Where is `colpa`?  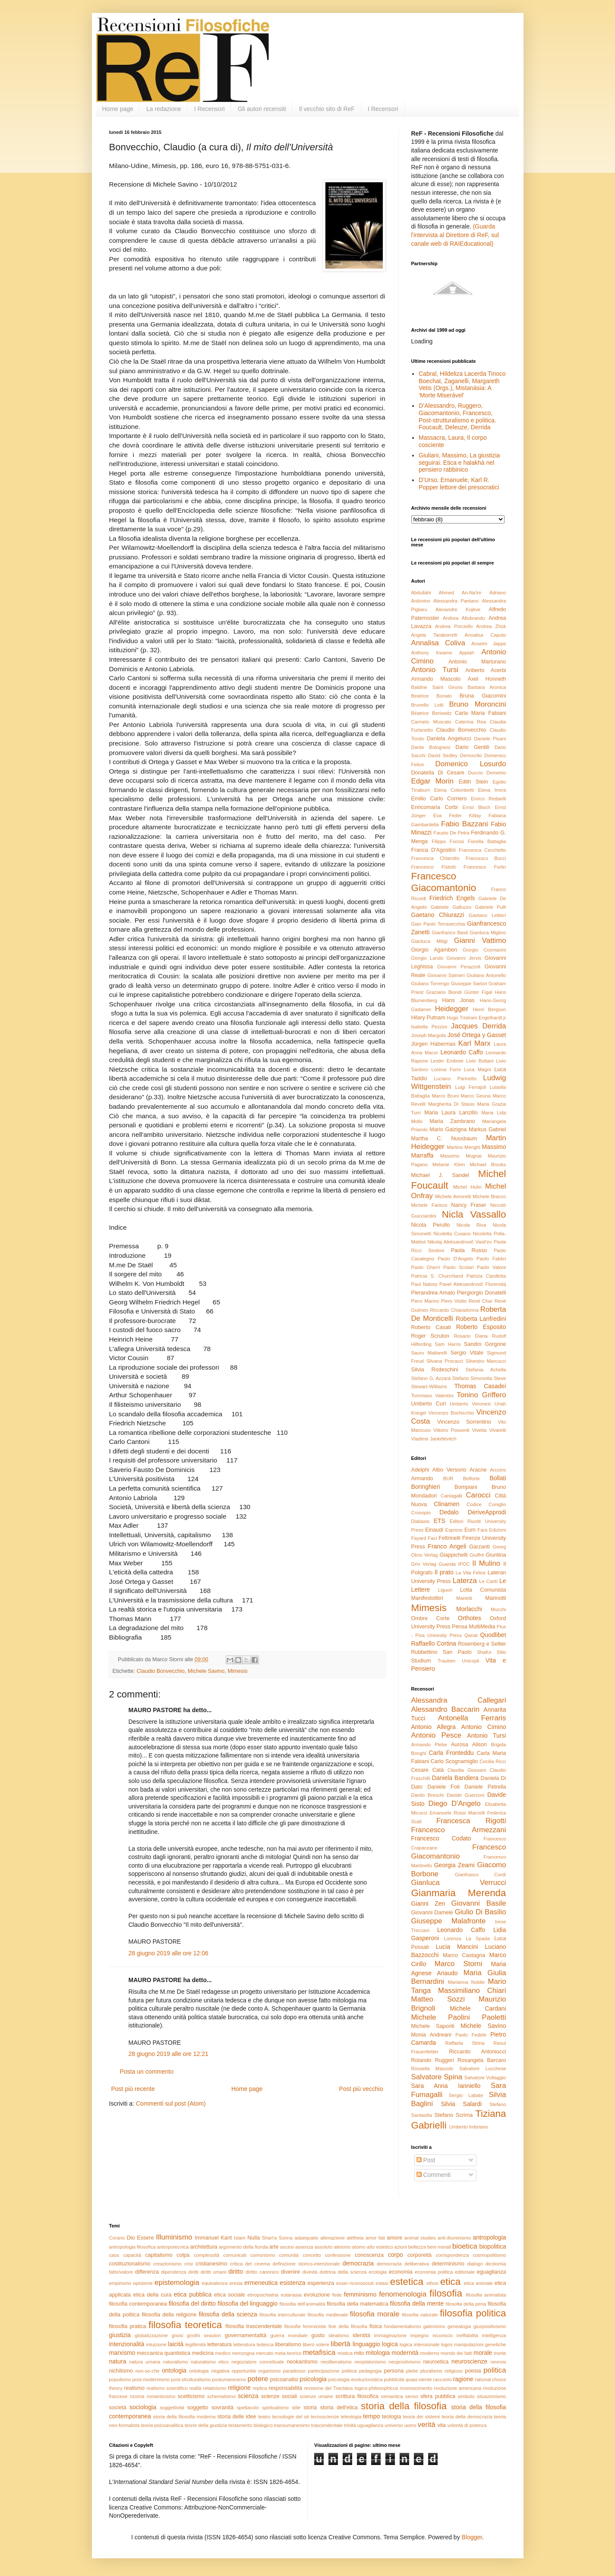 colpa is located at coordinates (183, 2255).